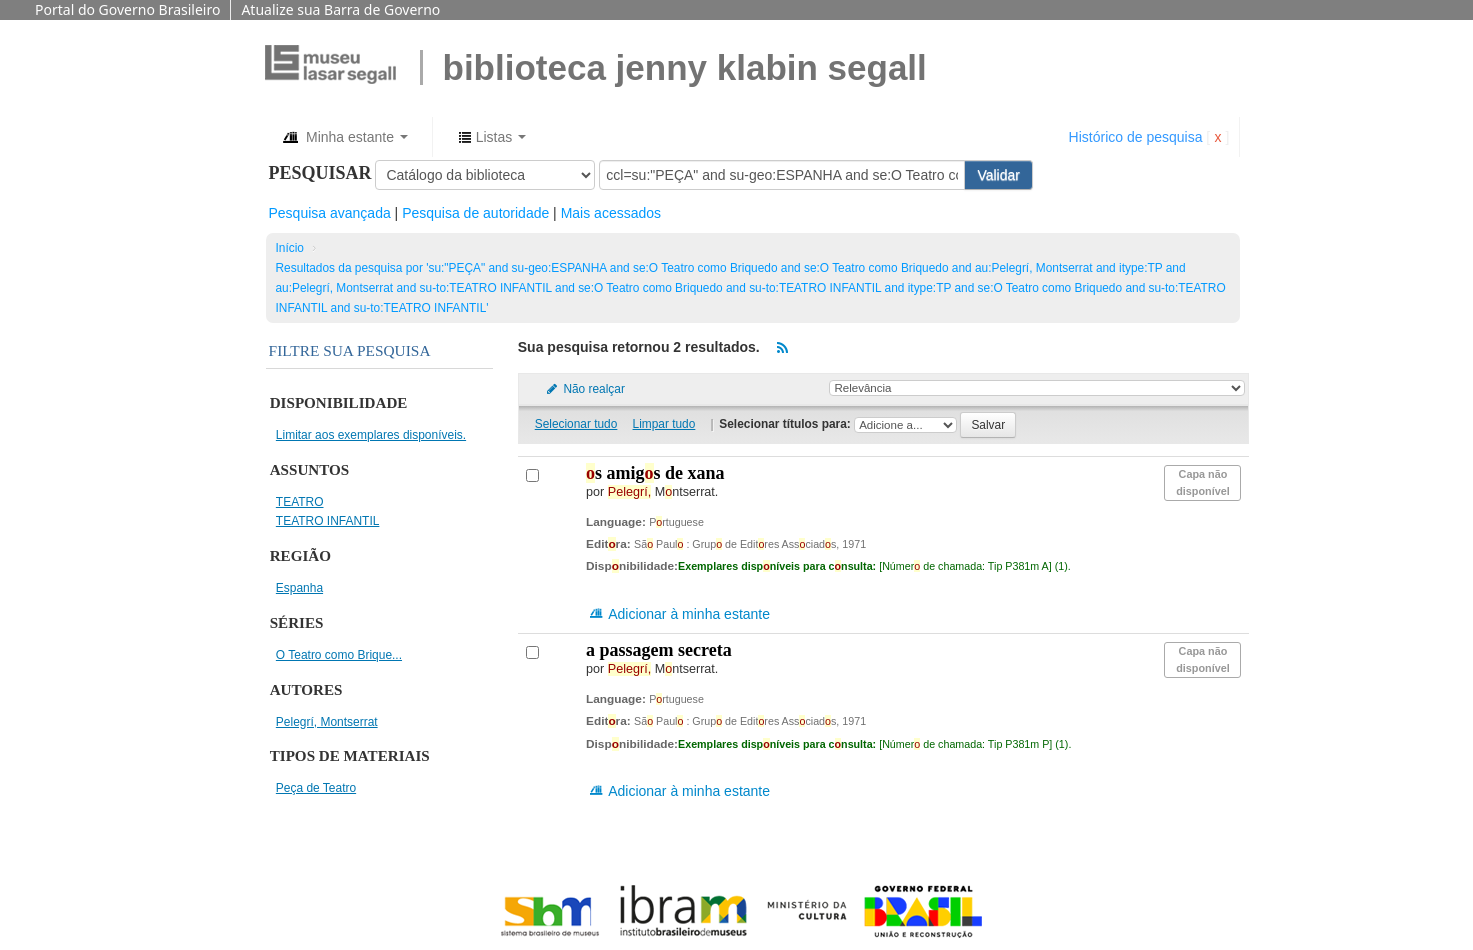 This screenshot has height=950, width=1473. What do you see at coordinates (339, 655) in the screenshot?
I see `O Teatro como Brique...` at bounding box center [339, 655].